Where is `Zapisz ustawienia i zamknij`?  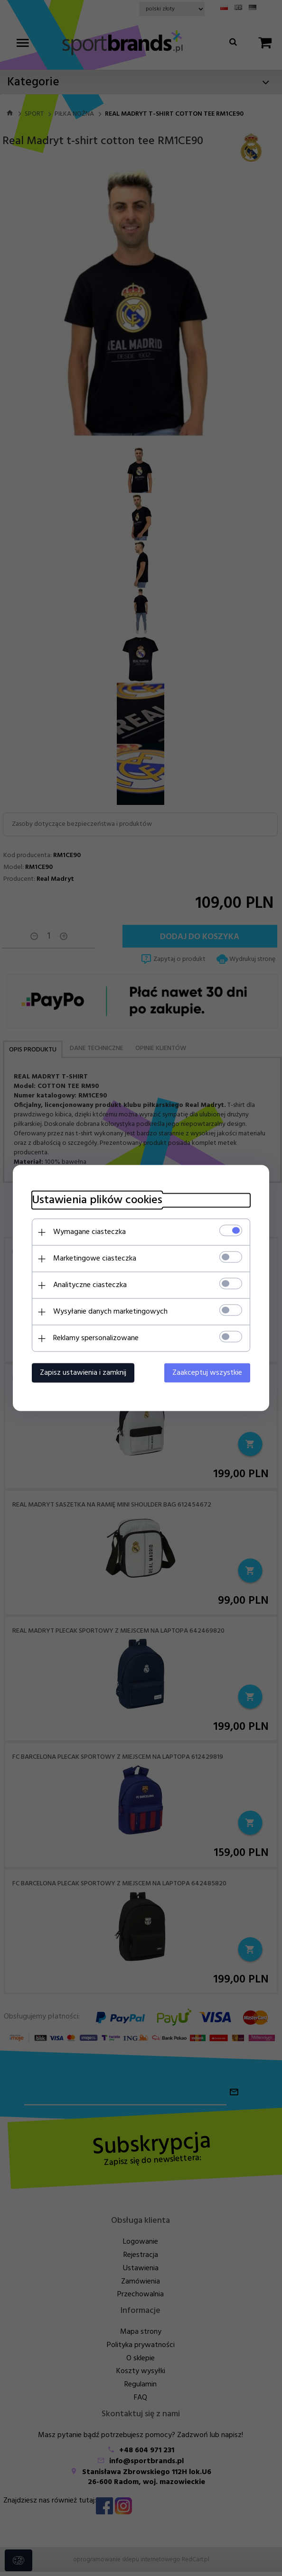 Zapisz ustawienia i zamknij is located at coordinates (83, 1373).